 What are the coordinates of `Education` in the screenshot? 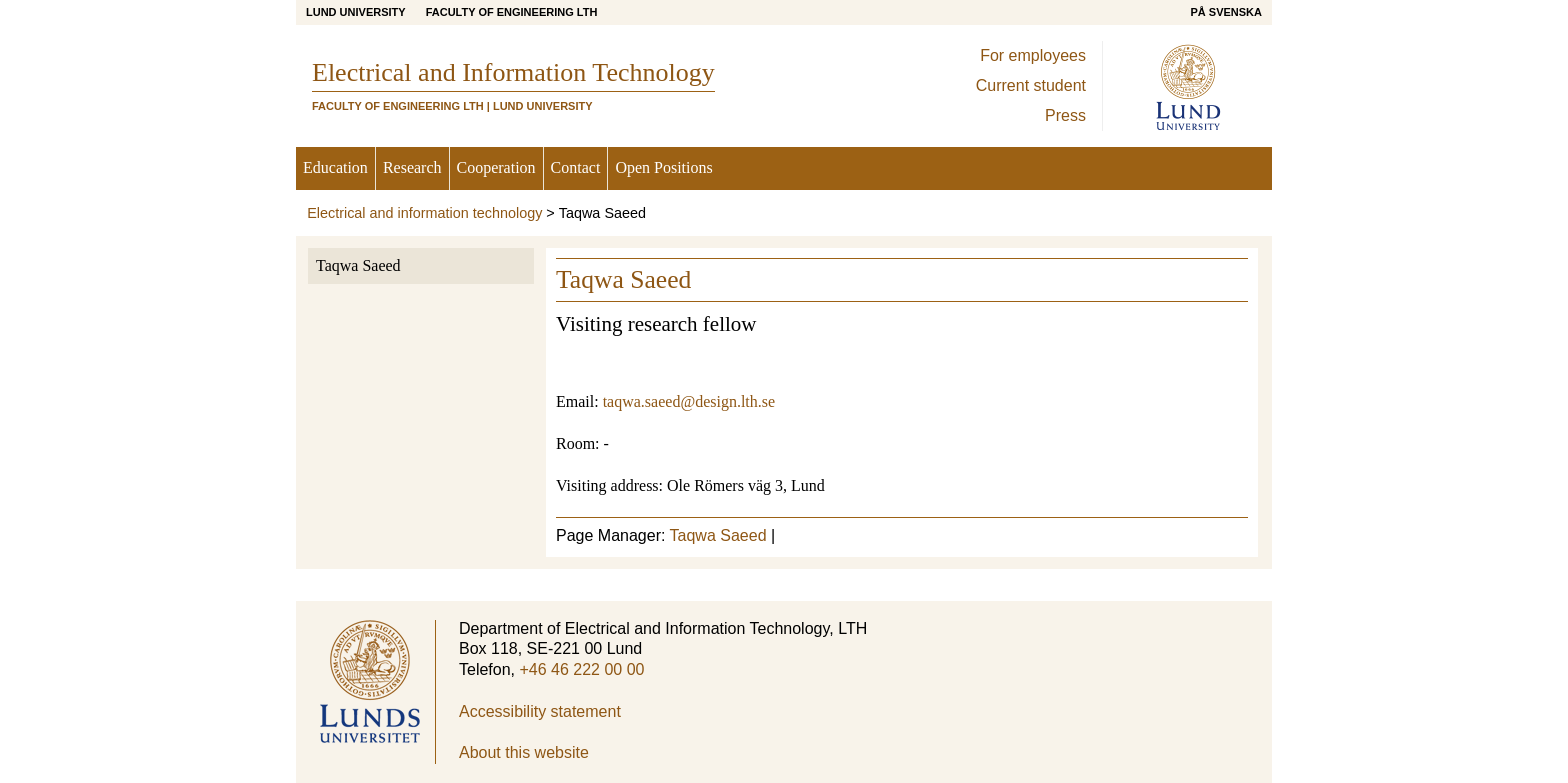 It's located at (335, 167).